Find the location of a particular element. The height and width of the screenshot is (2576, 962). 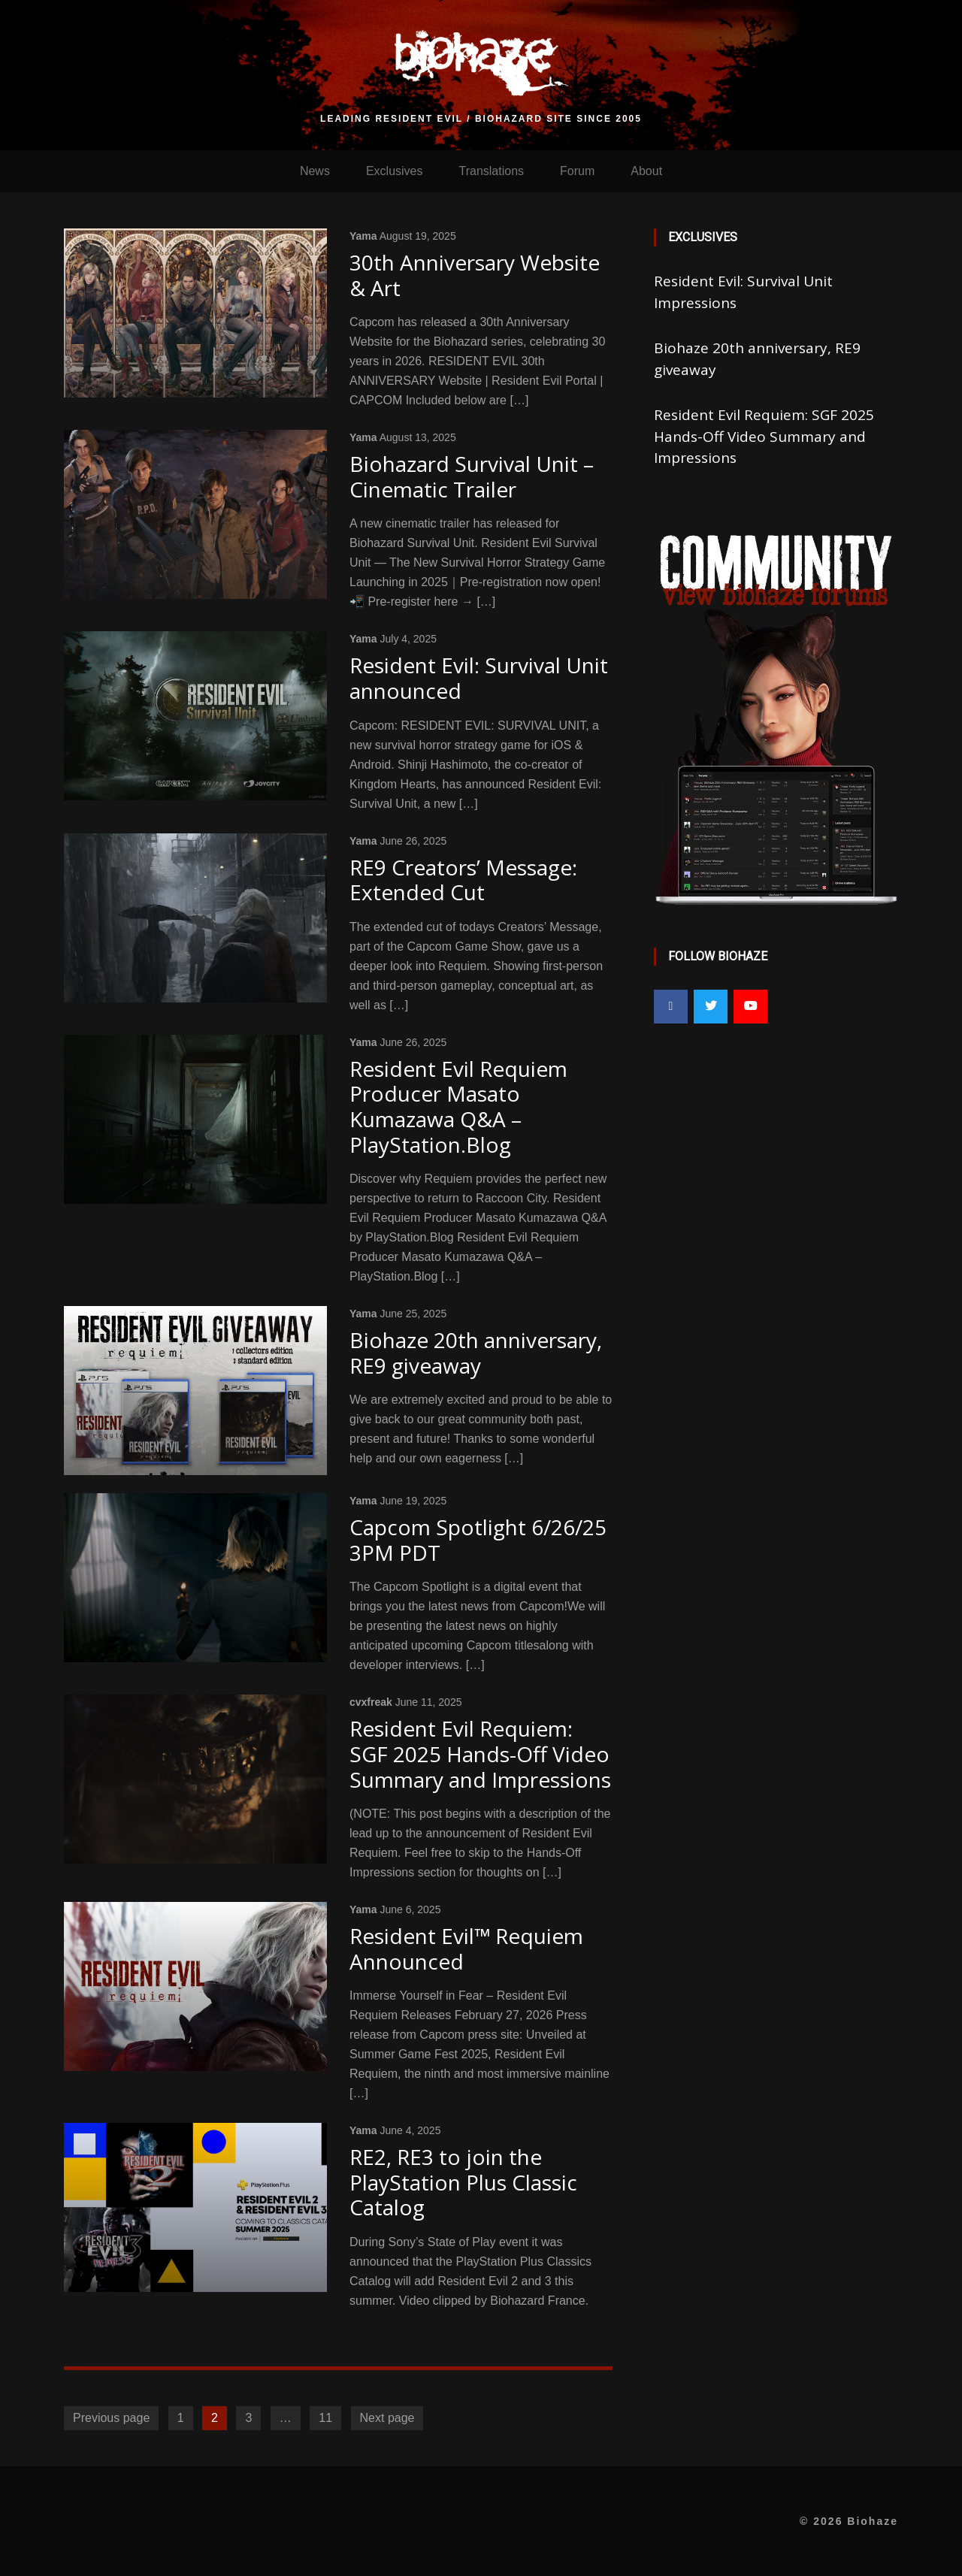

Previous page is located at coordinates (111, 2417).